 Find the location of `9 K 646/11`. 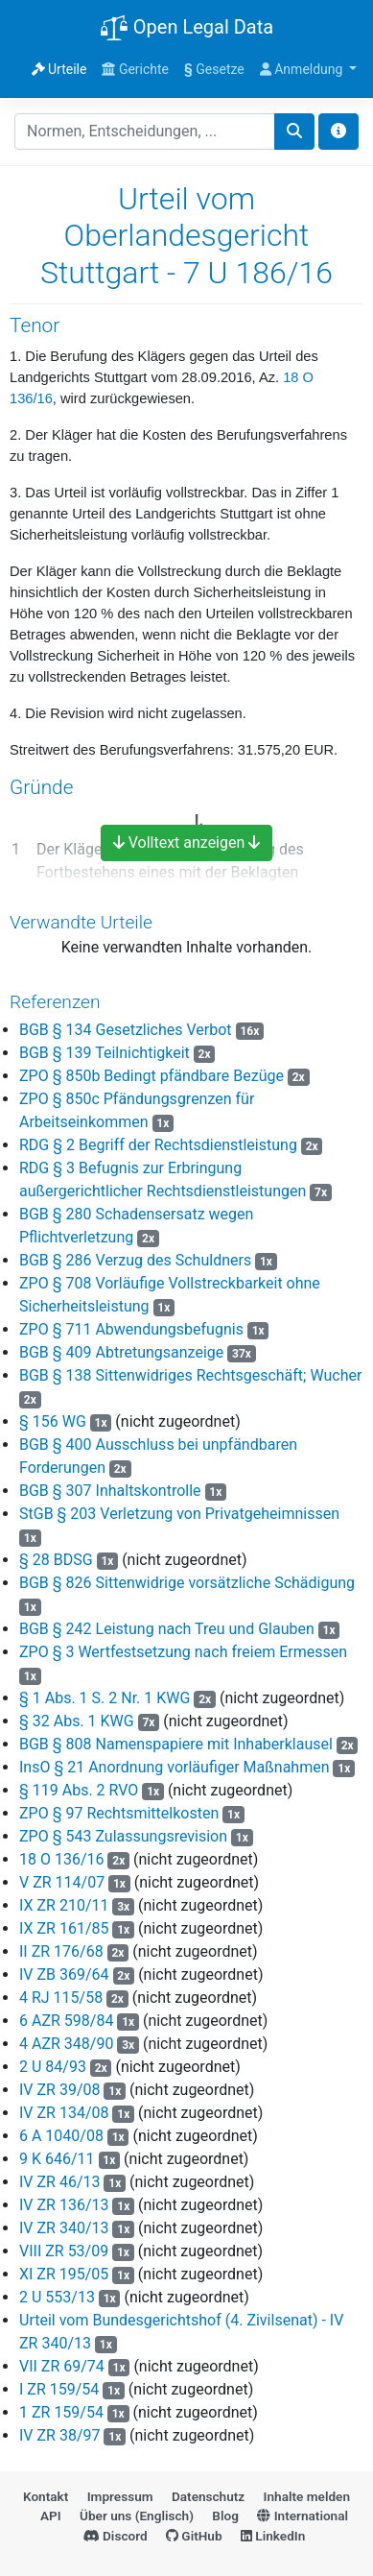

9 K 646/11 is located at coordinates (57, 2159).